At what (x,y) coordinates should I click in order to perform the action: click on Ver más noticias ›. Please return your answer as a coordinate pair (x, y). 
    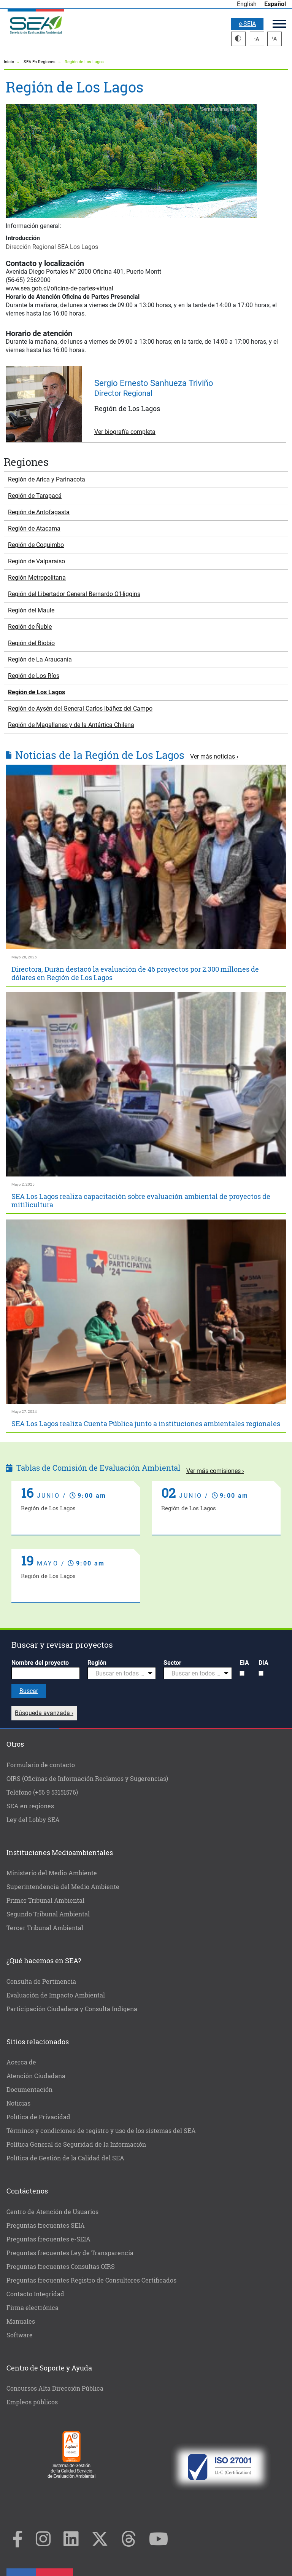
    Looking at the image, I should click on (214, 756).